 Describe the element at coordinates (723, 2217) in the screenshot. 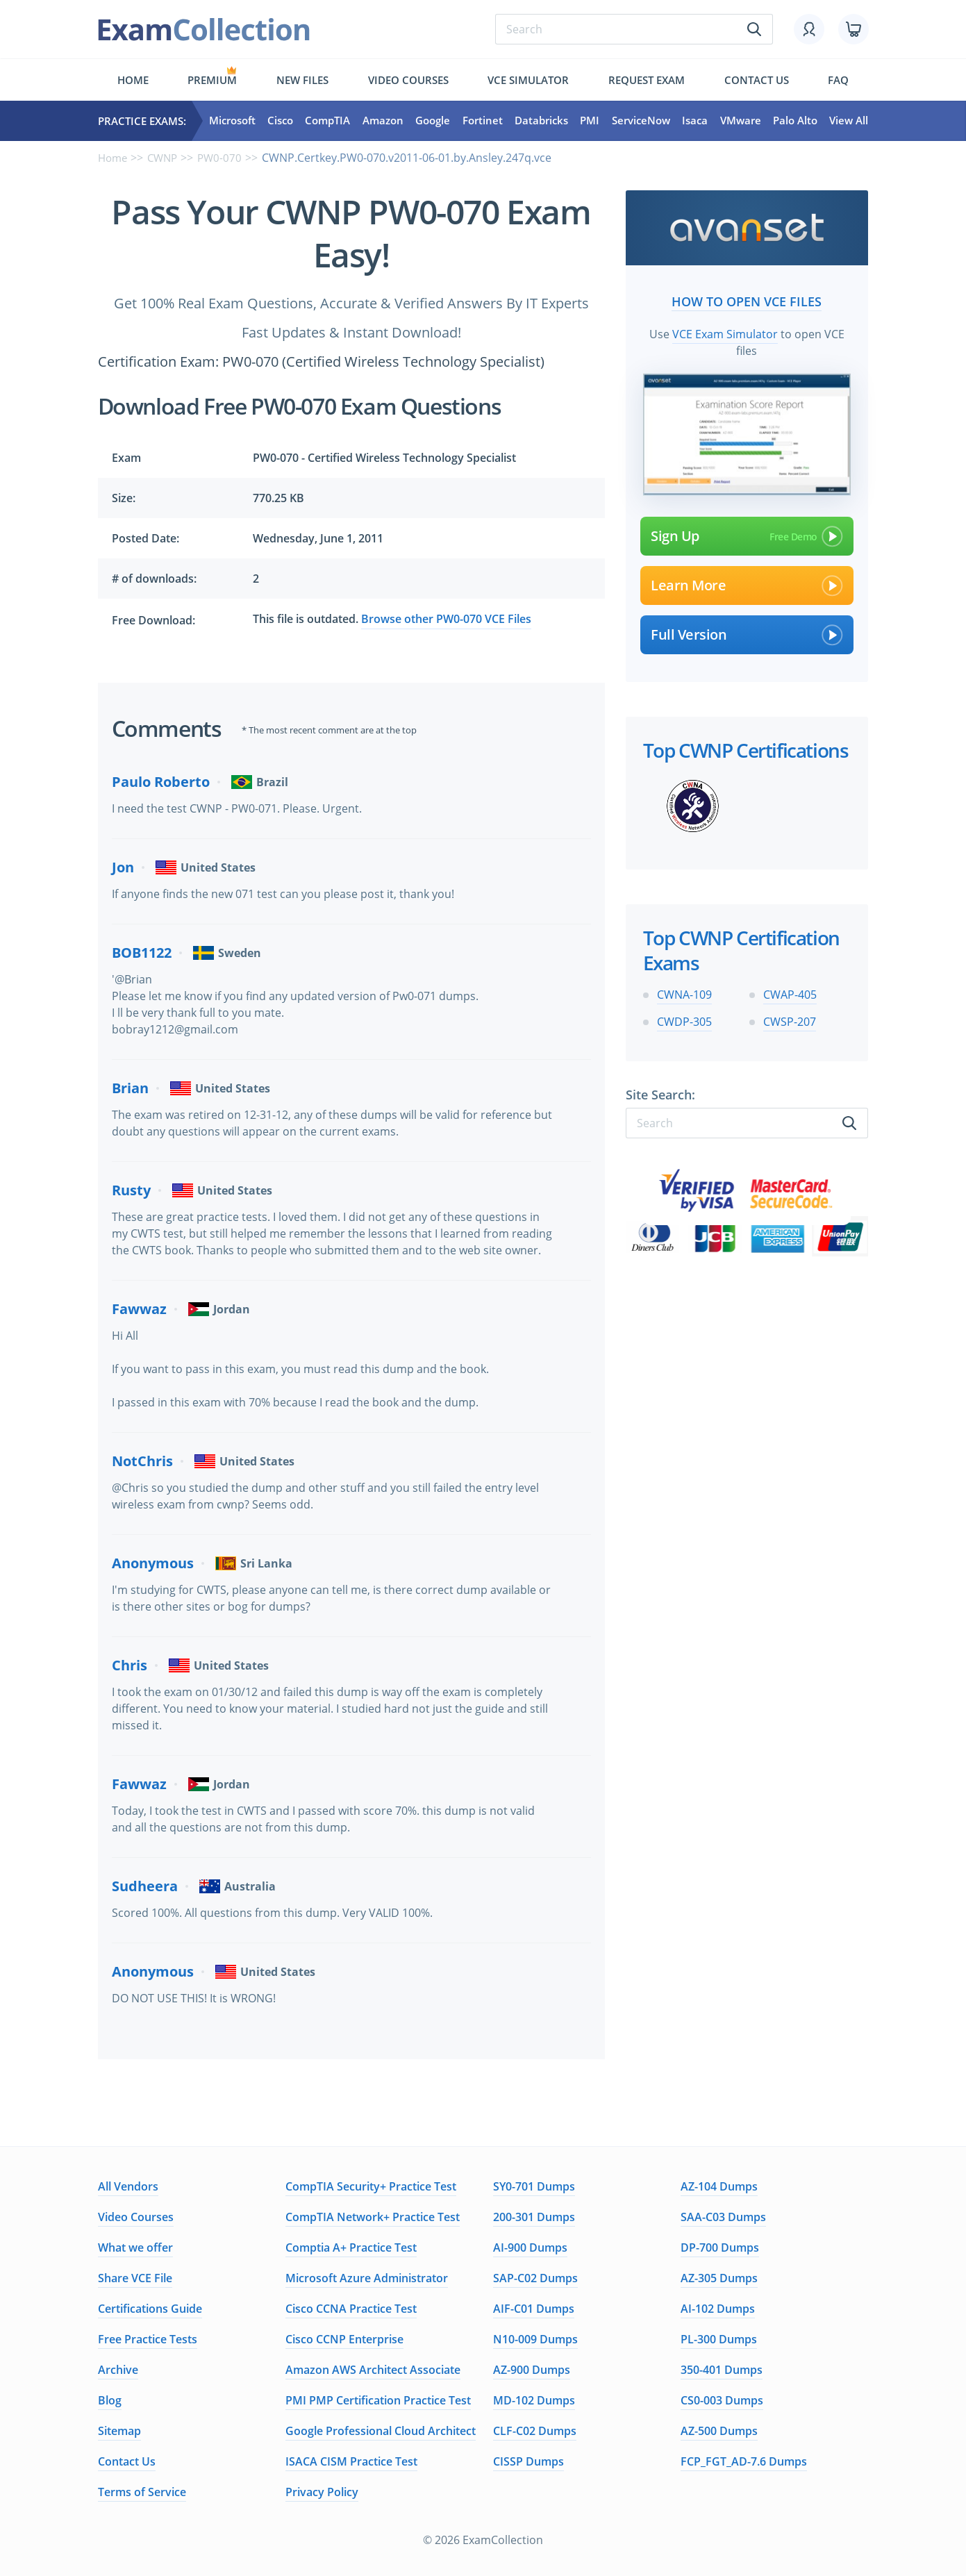

I see `SAA-C03 Dumps` at that location.